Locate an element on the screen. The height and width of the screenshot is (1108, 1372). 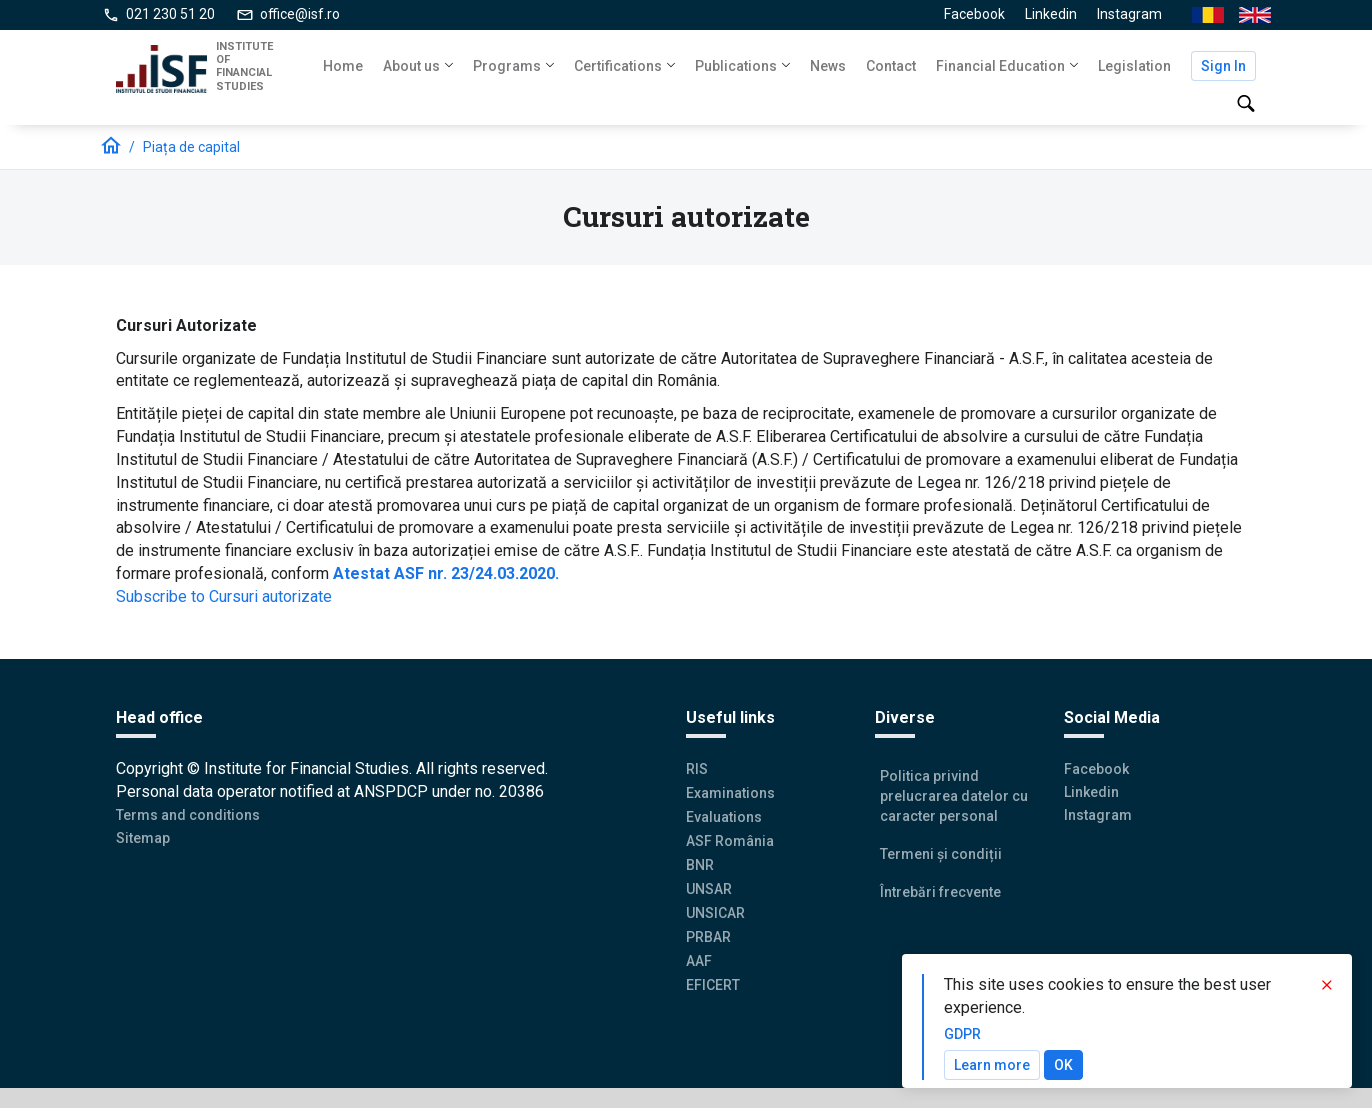
News is located at coordinates (828, 66).